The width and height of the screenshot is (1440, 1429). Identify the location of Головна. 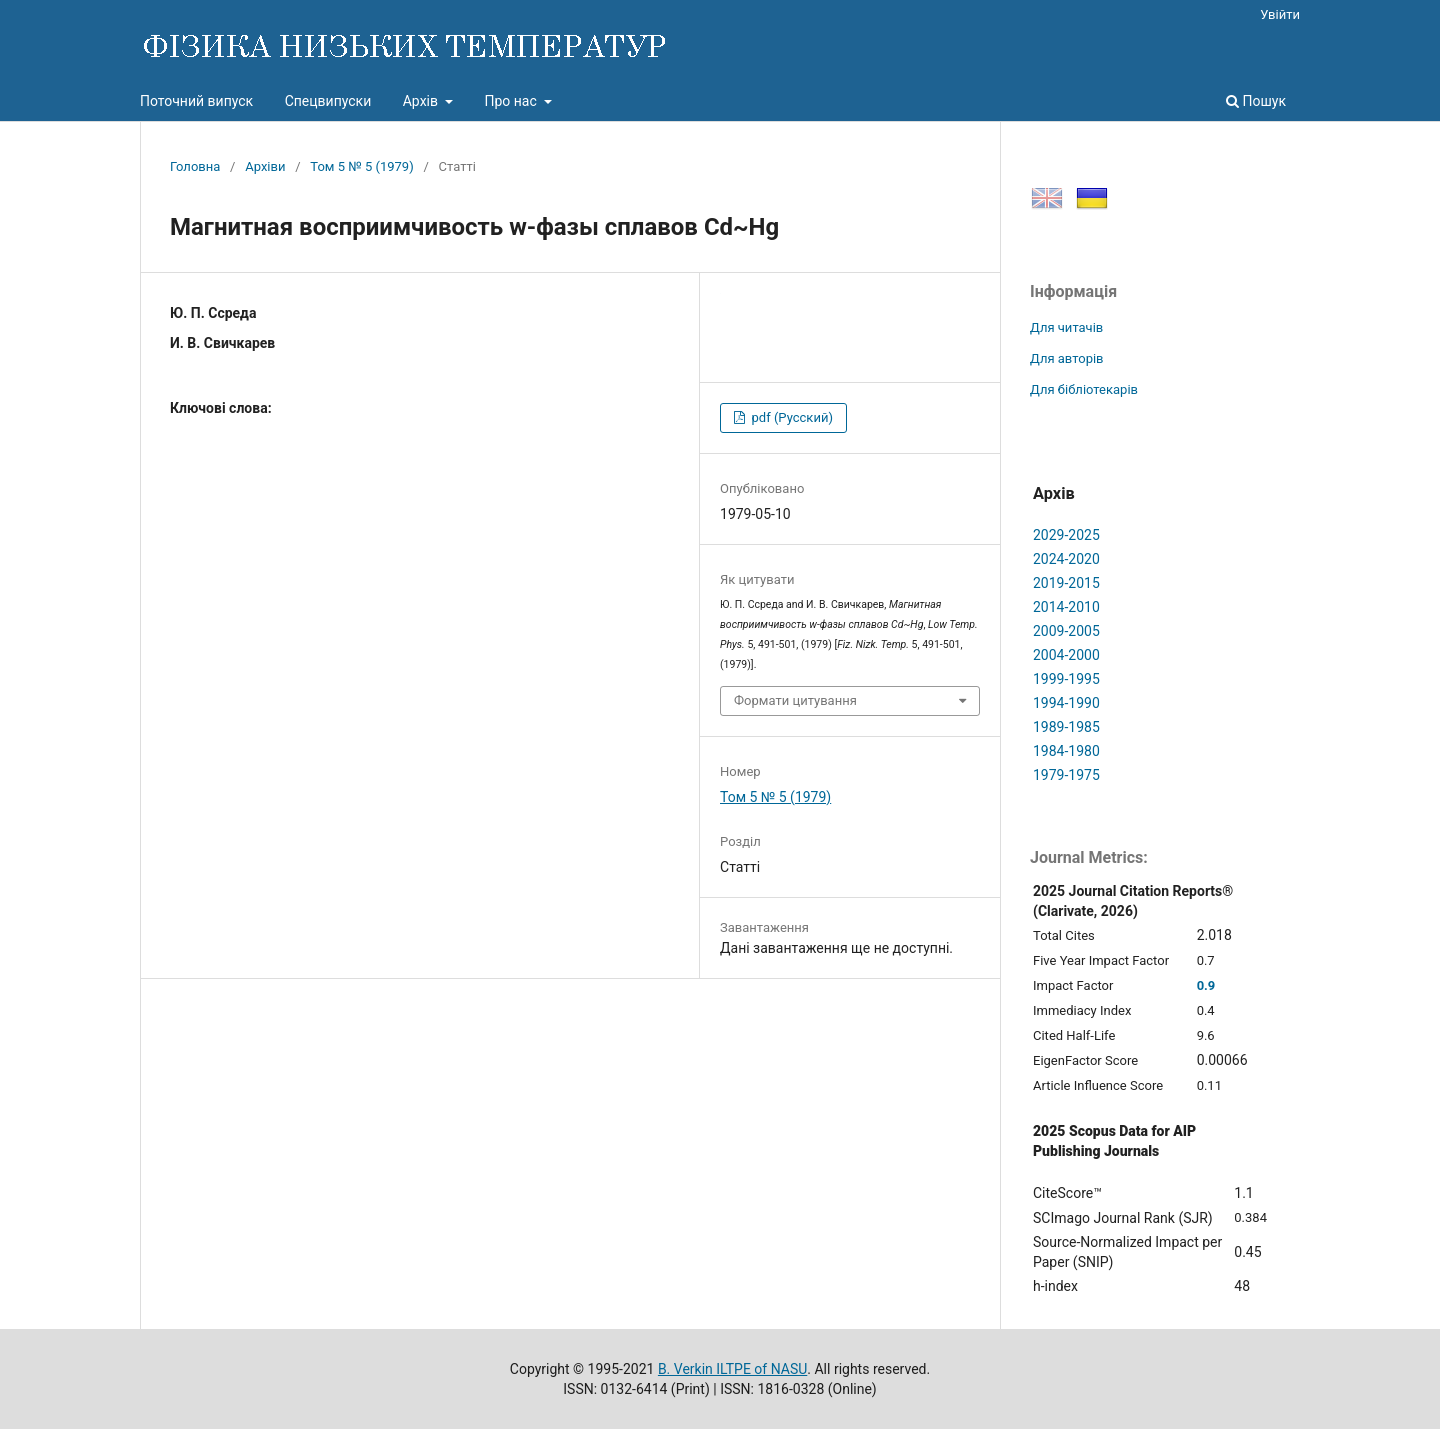
(195, 166).